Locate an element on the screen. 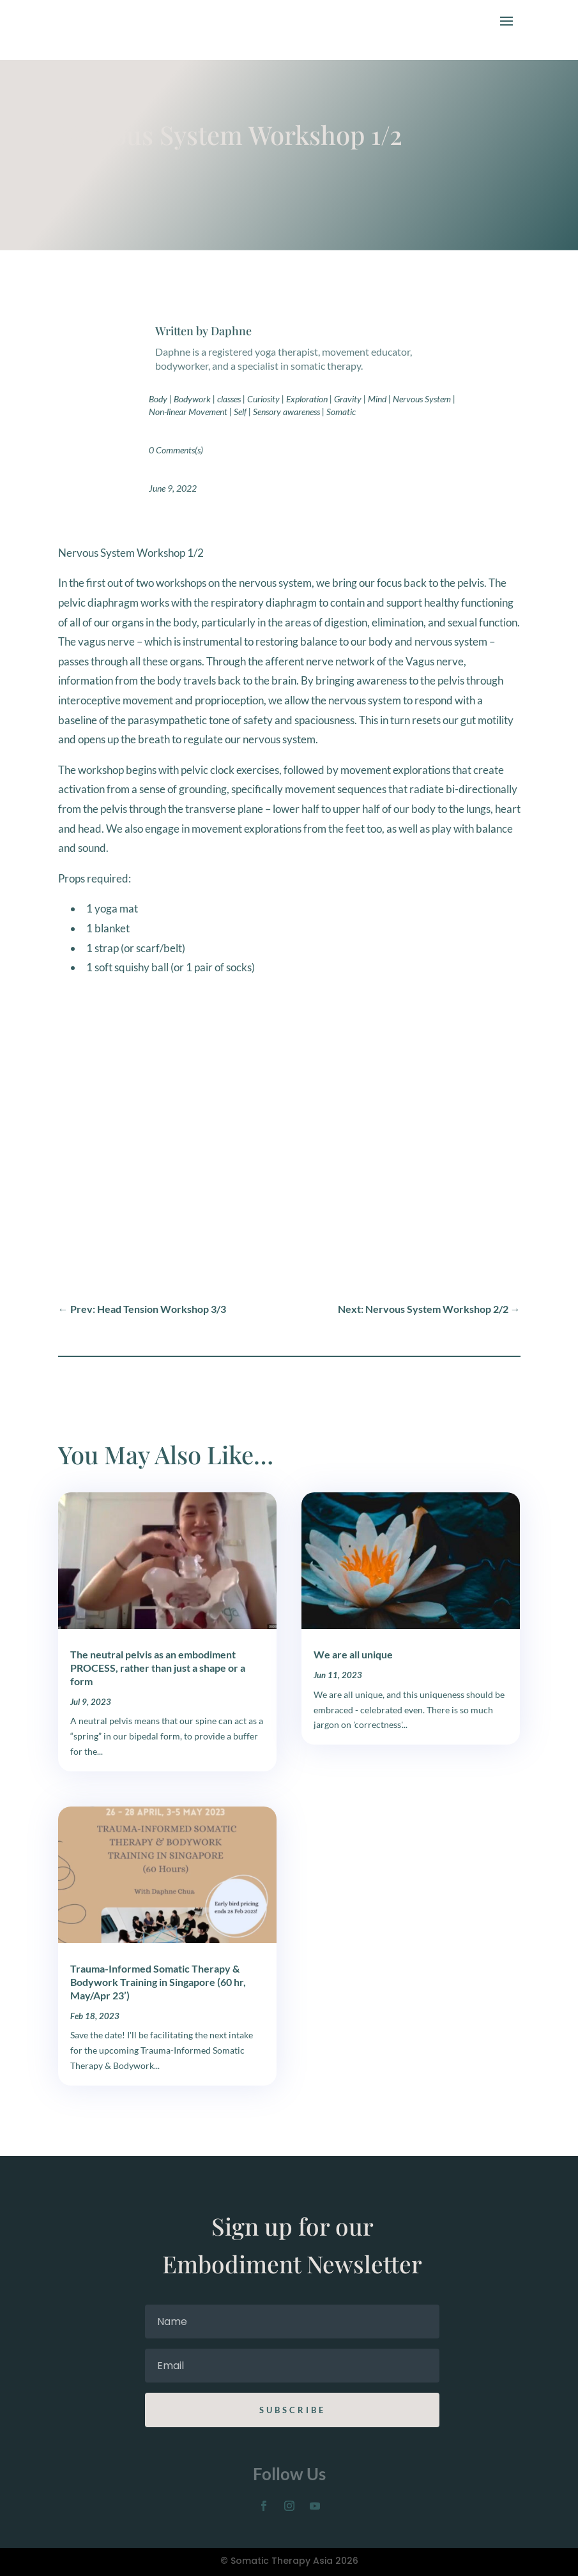 Image resolution: width=578 pixels, height=2576 pixels. The neutral pelvis as an embodiment PROCESS, rather than just a shape or a form is located at coordinates (157, 1667).